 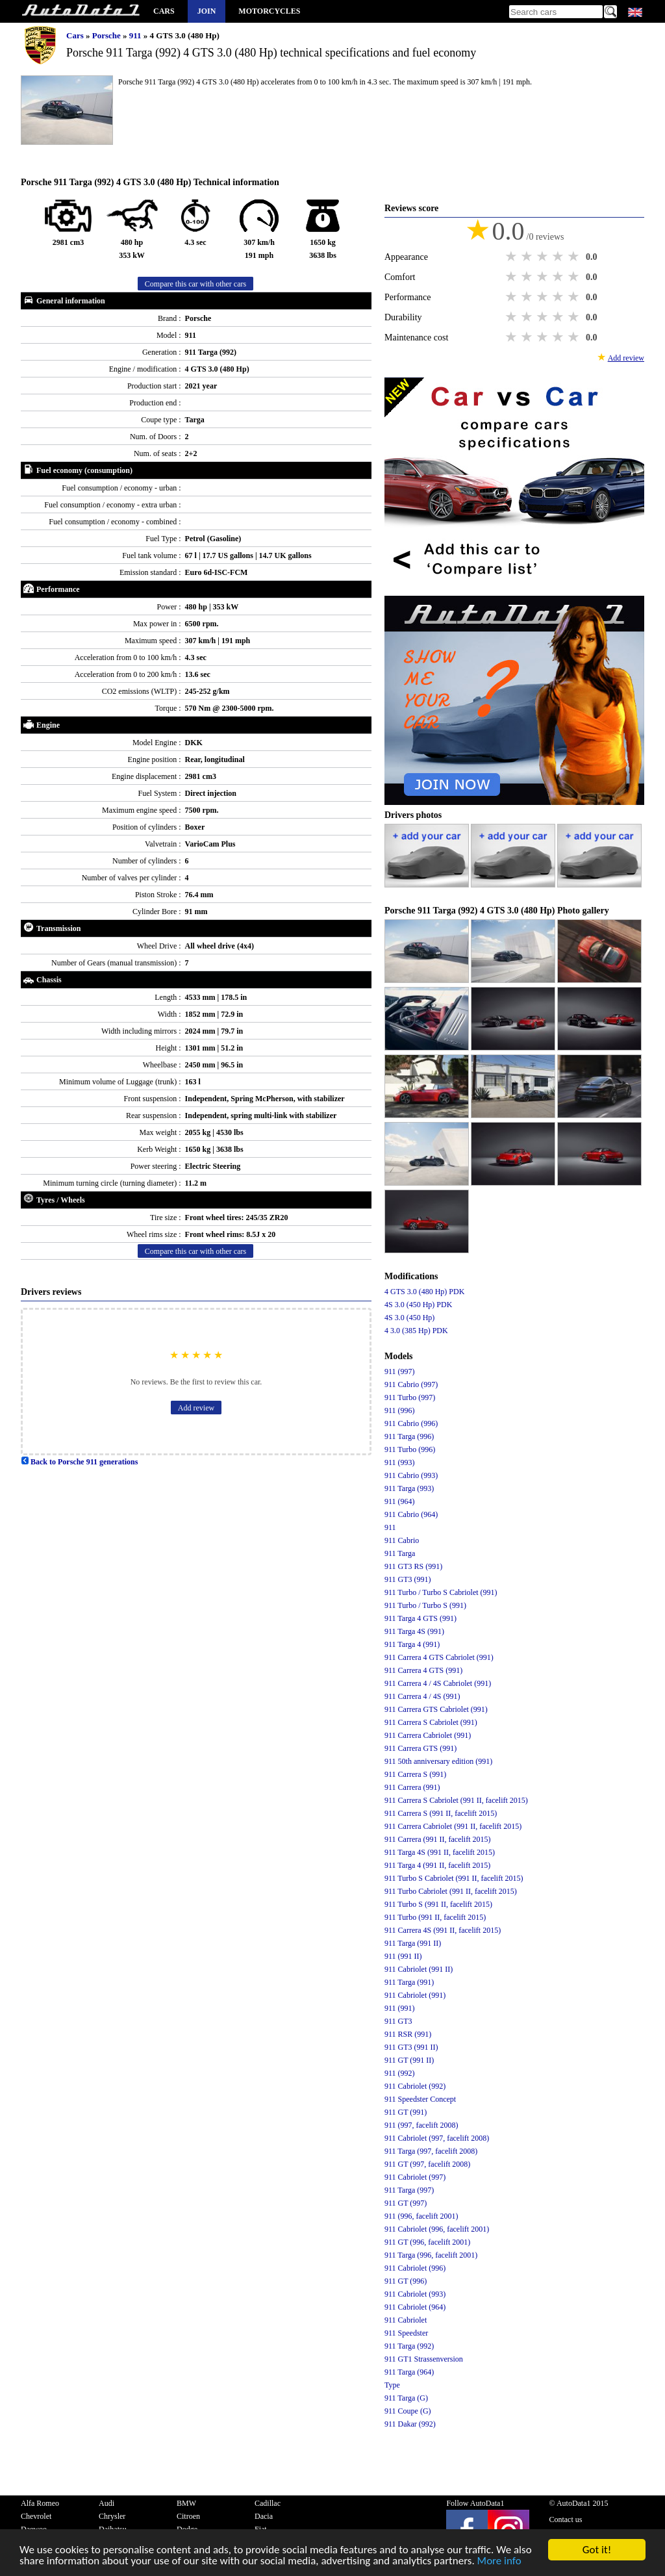 What do you see at coordinates (528, 256) in the screenshot?
I see `2 stars` at bounding box center [528, 256].